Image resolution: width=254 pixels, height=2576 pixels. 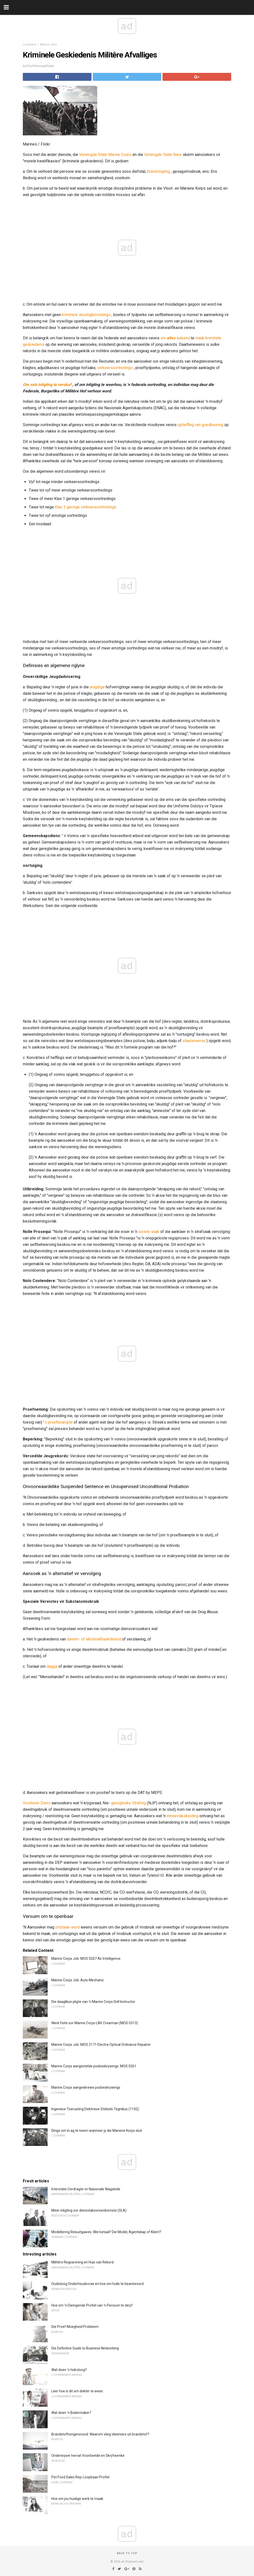 What do you see at coordinates (115, 367) in the screenshot?
I see `verkeersoortredings` at bounding box center [115, 367].